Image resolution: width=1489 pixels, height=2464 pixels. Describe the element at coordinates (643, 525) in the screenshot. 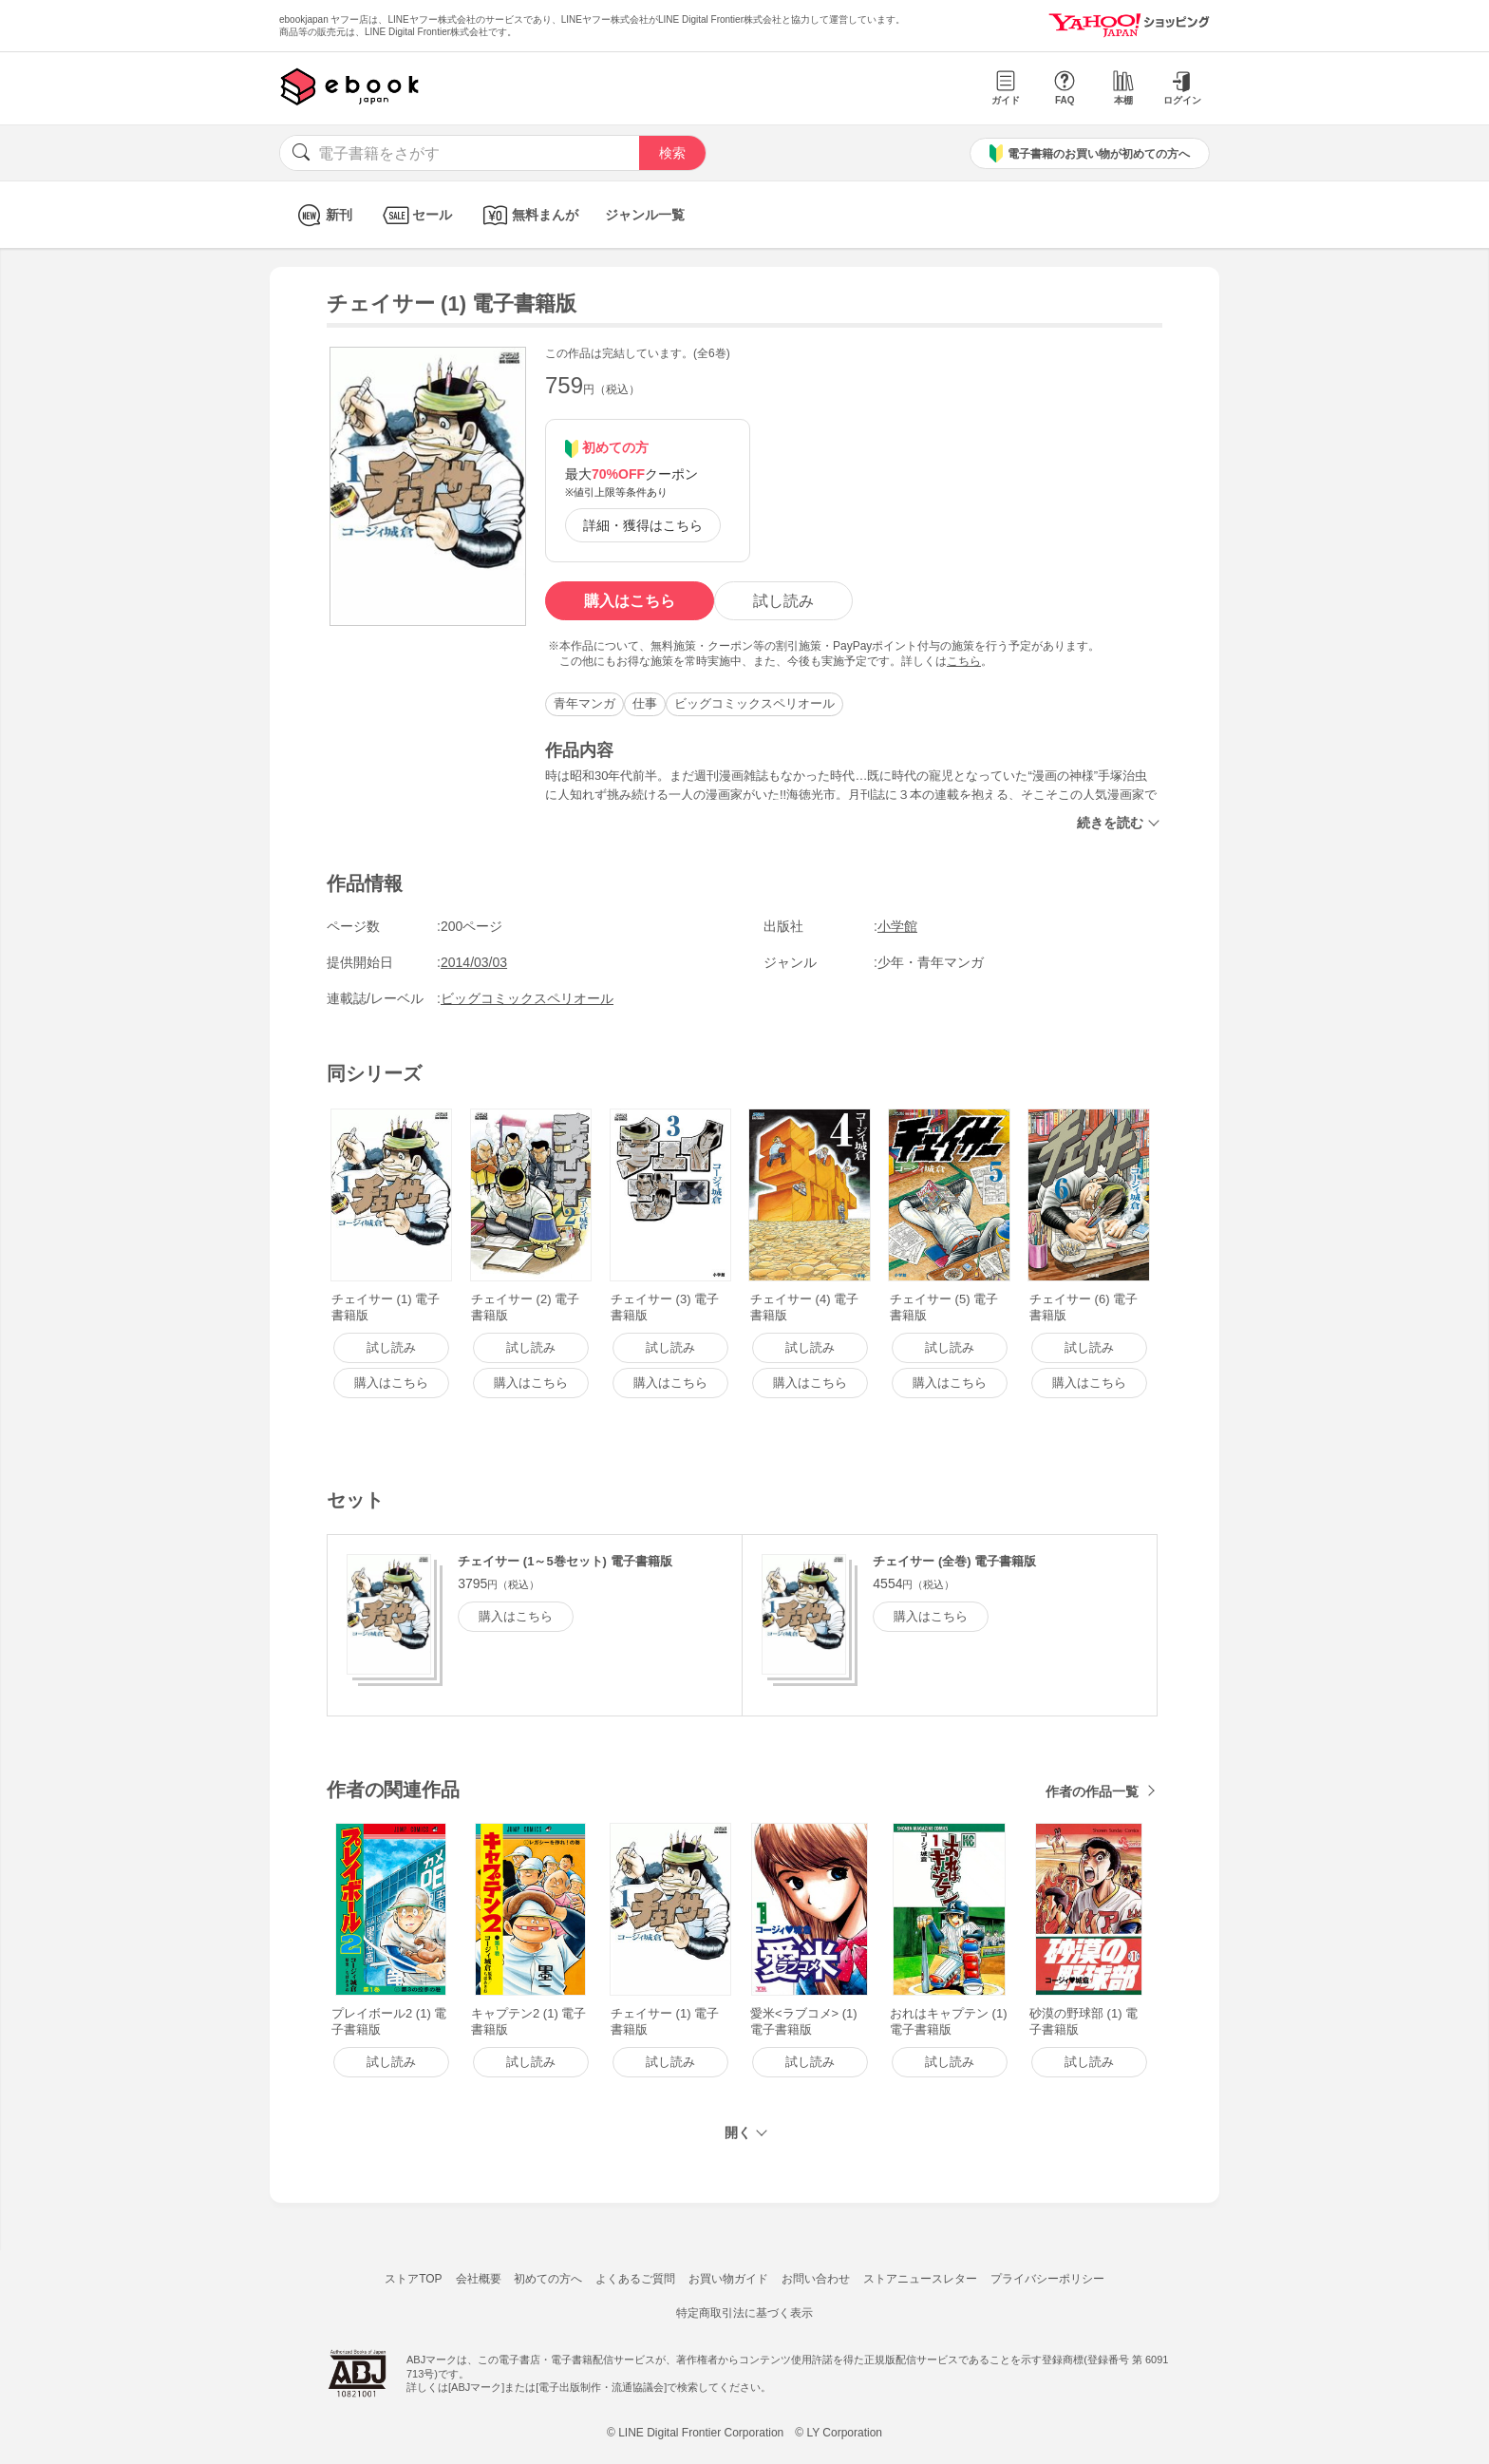

I see `詳細・獲得はこちら` at that location.